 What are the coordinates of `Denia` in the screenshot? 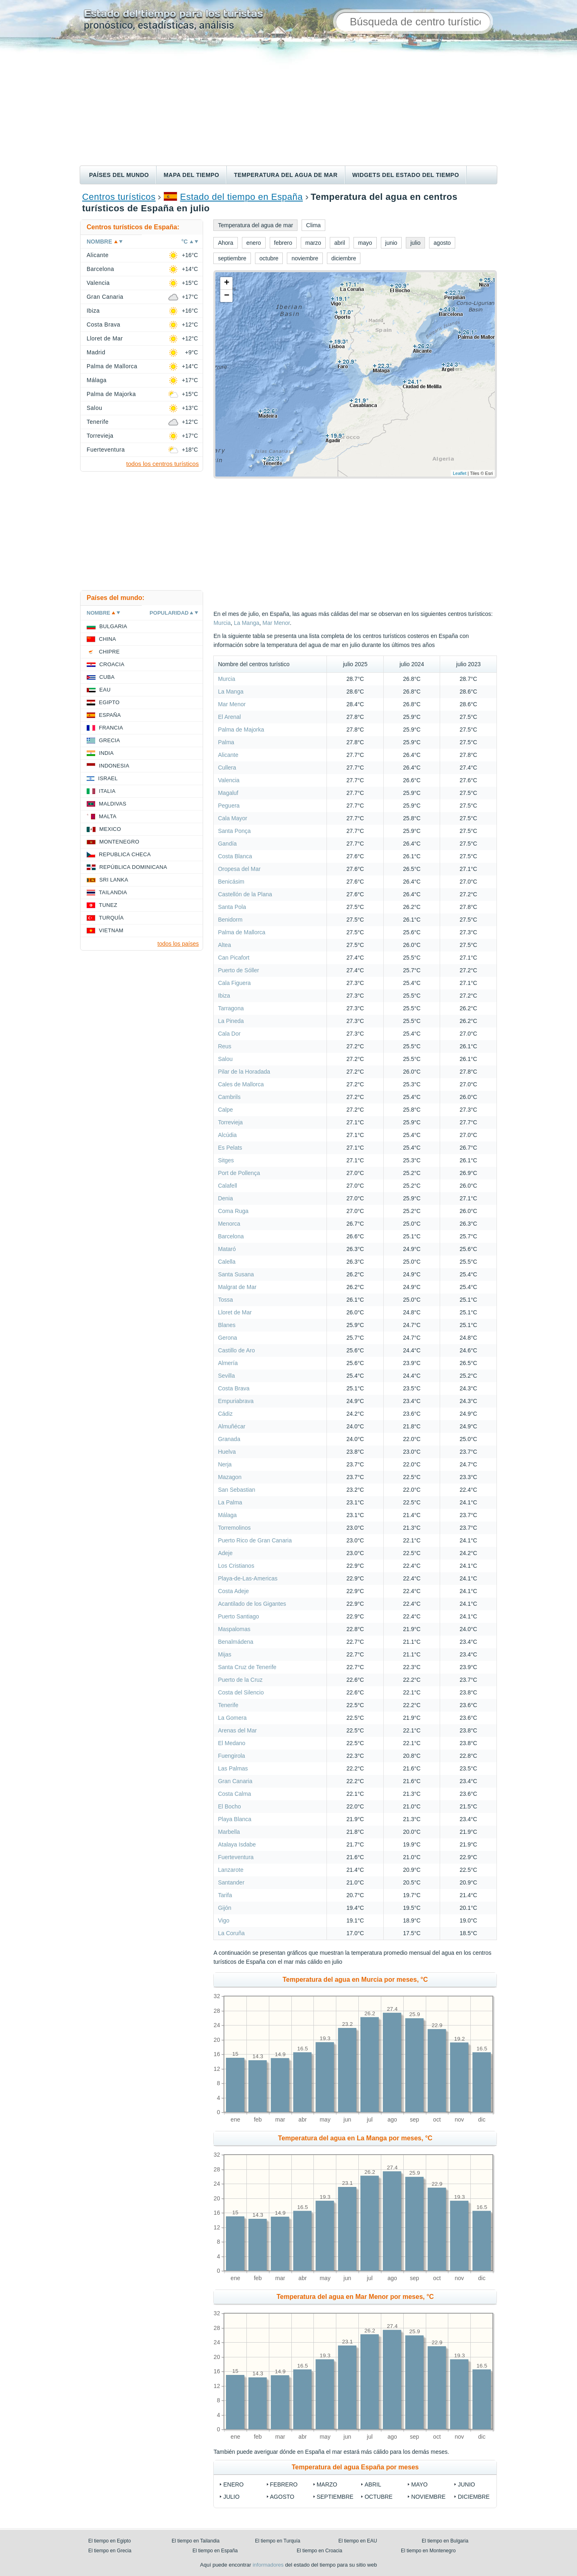 It's located at (225, 1198).